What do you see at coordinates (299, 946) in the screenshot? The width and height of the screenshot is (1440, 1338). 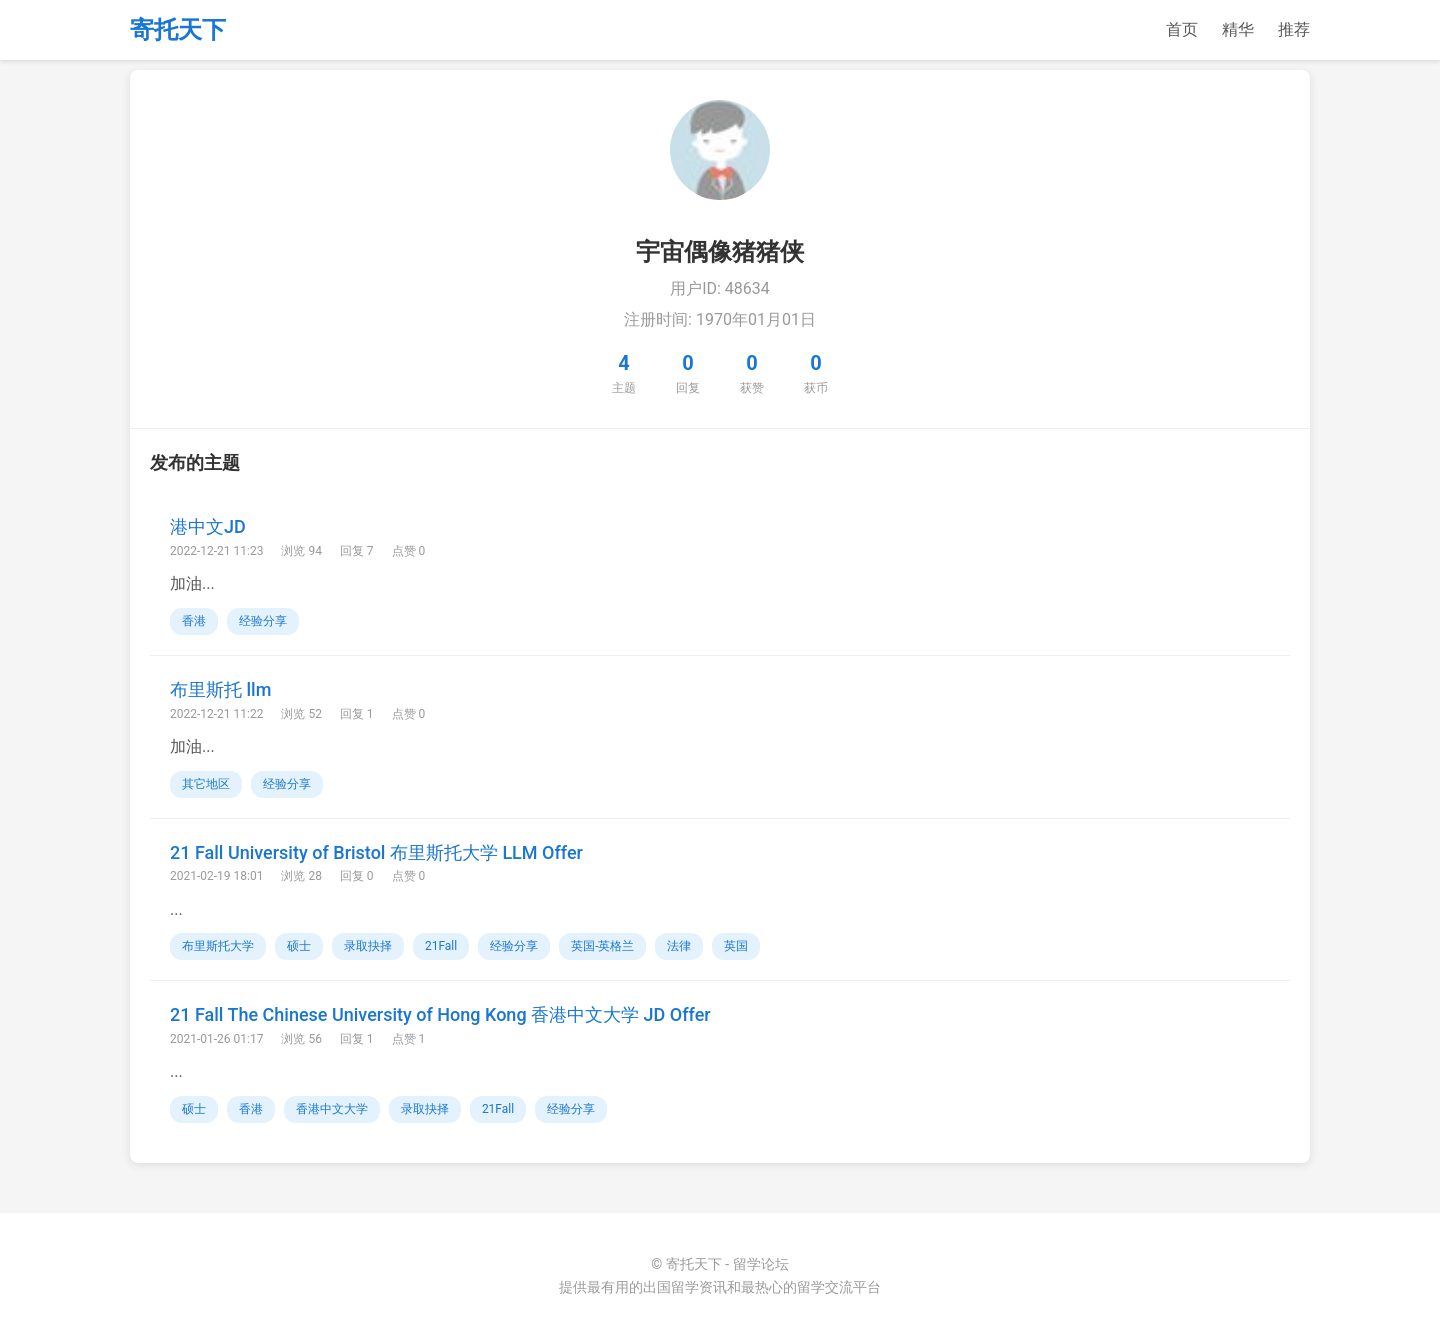 I see `硕士` at bounding box center [299, 946].